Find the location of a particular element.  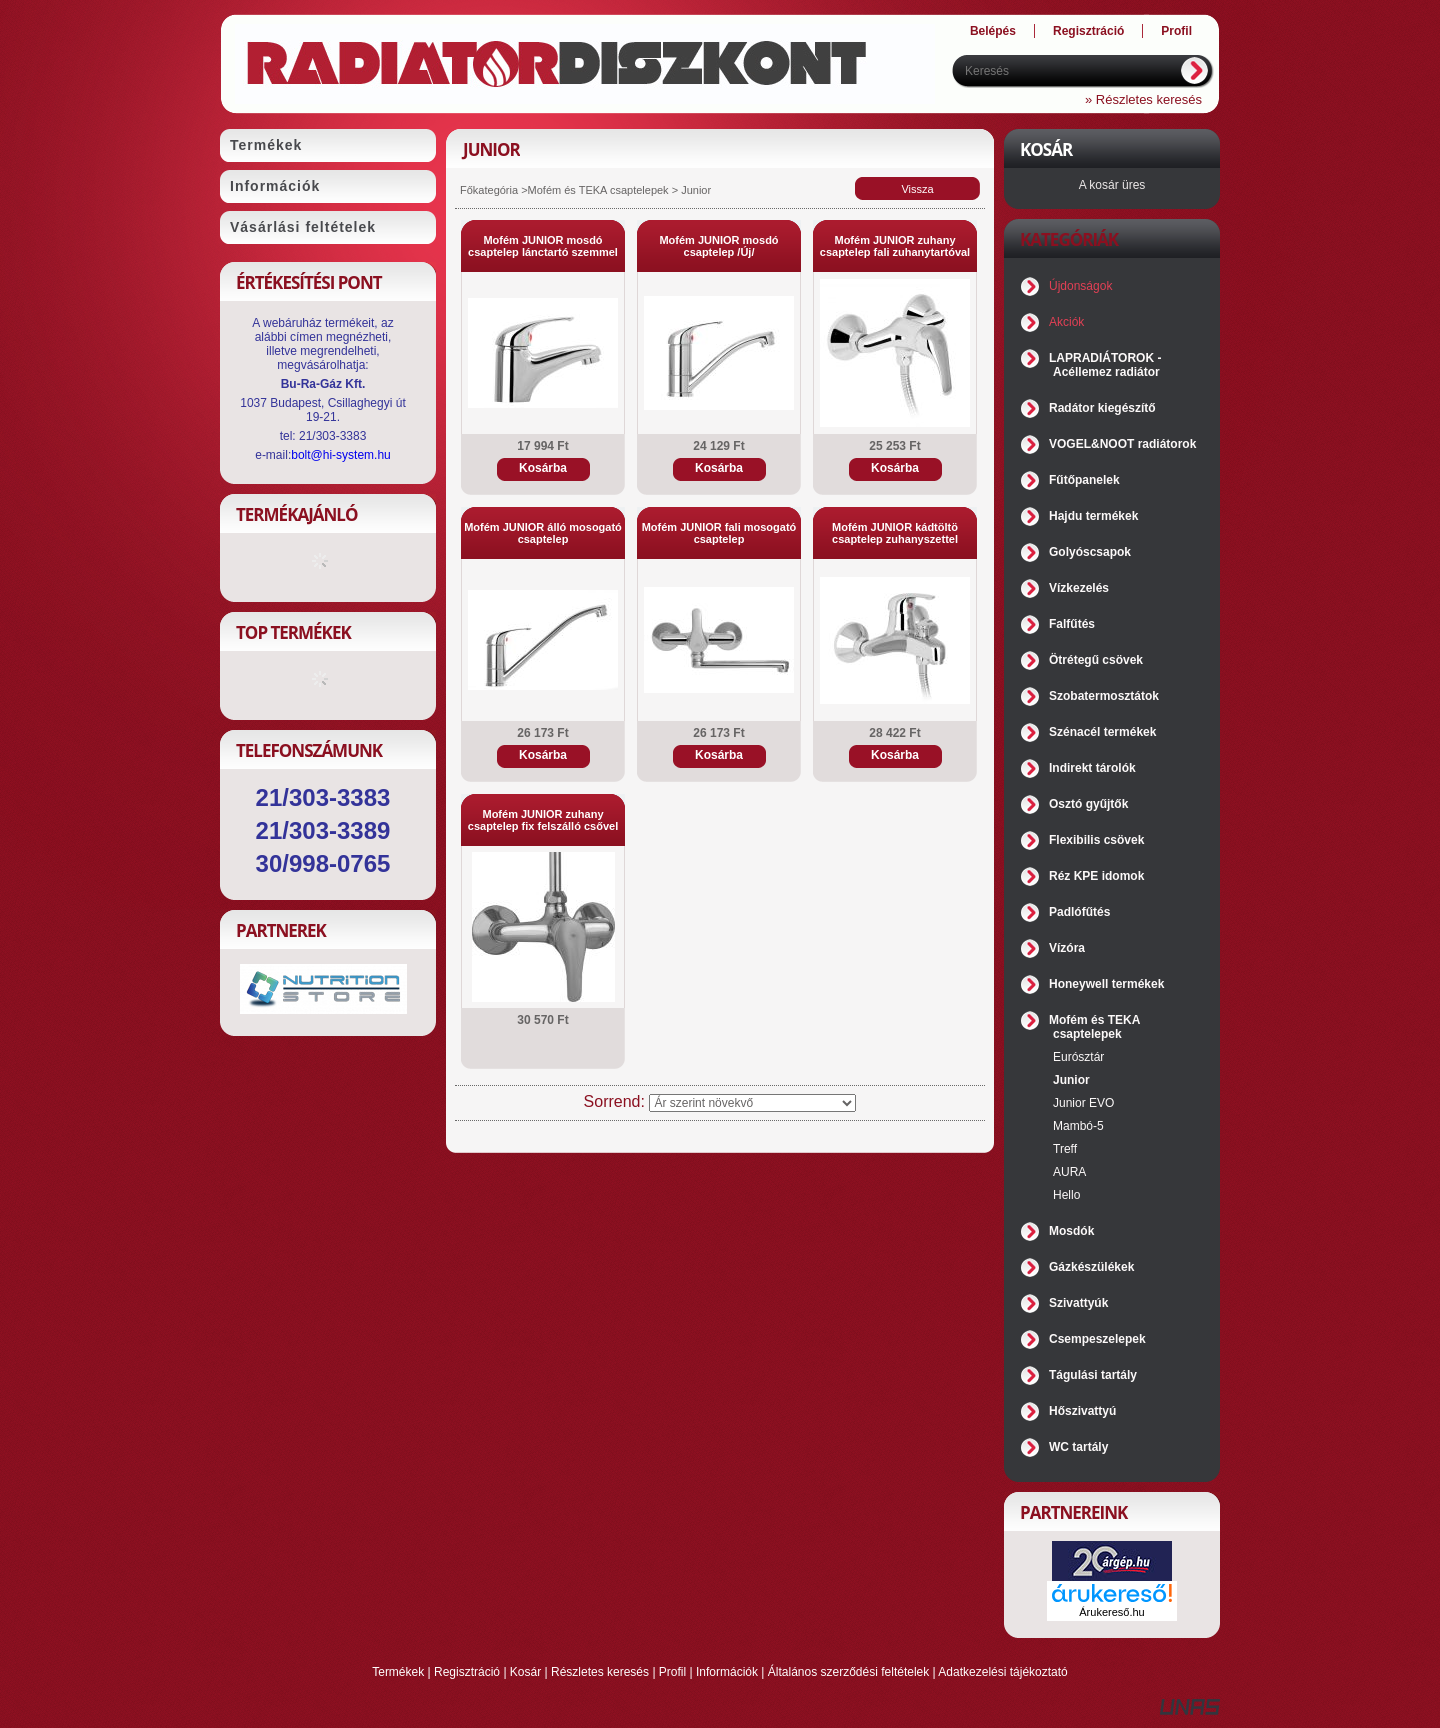

Hello is located at coordinates (1066, 1195).